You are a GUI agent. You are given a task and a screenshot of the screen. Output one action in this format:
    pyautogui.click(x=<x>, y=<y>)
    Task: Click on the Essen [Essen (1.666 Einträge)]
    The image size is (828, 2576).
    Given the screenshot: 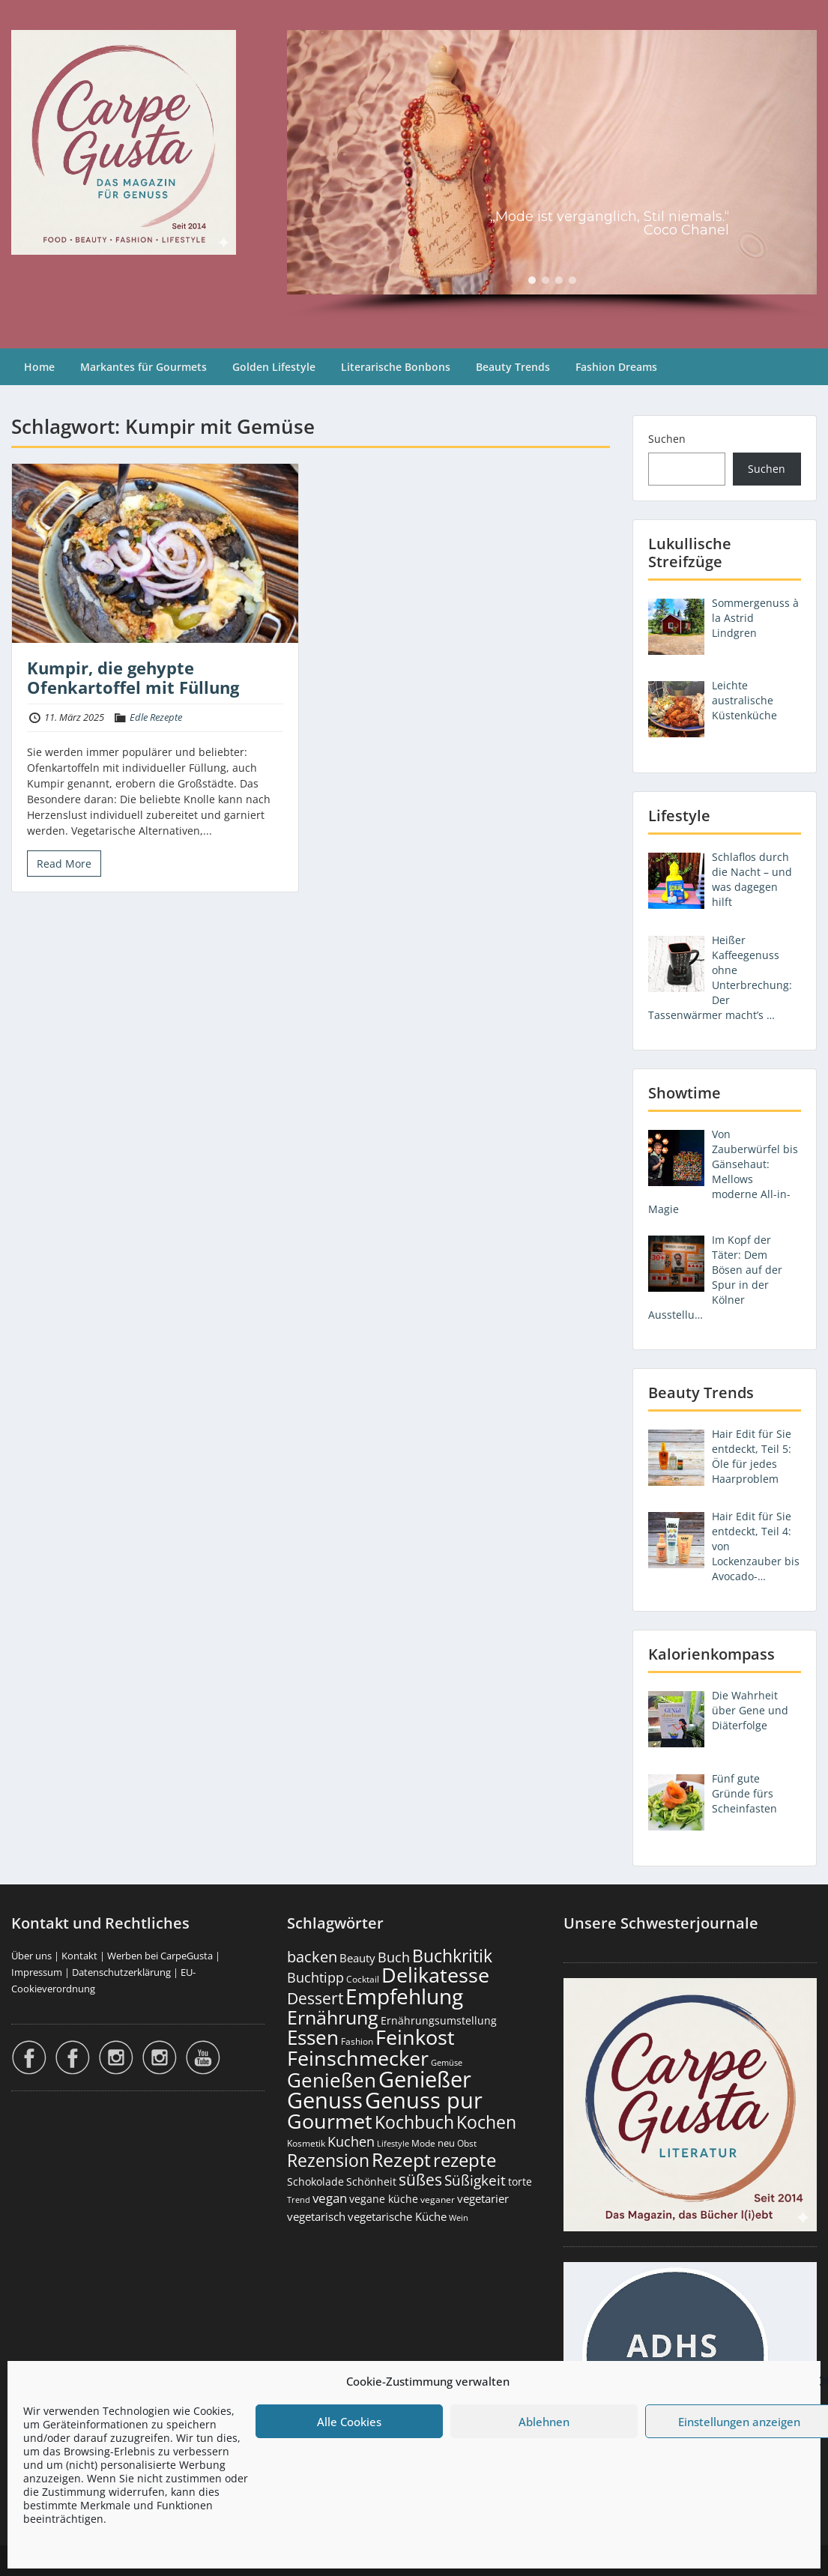 What is the action you would take?
    pyautogui.click(x=313, y=2037)
    